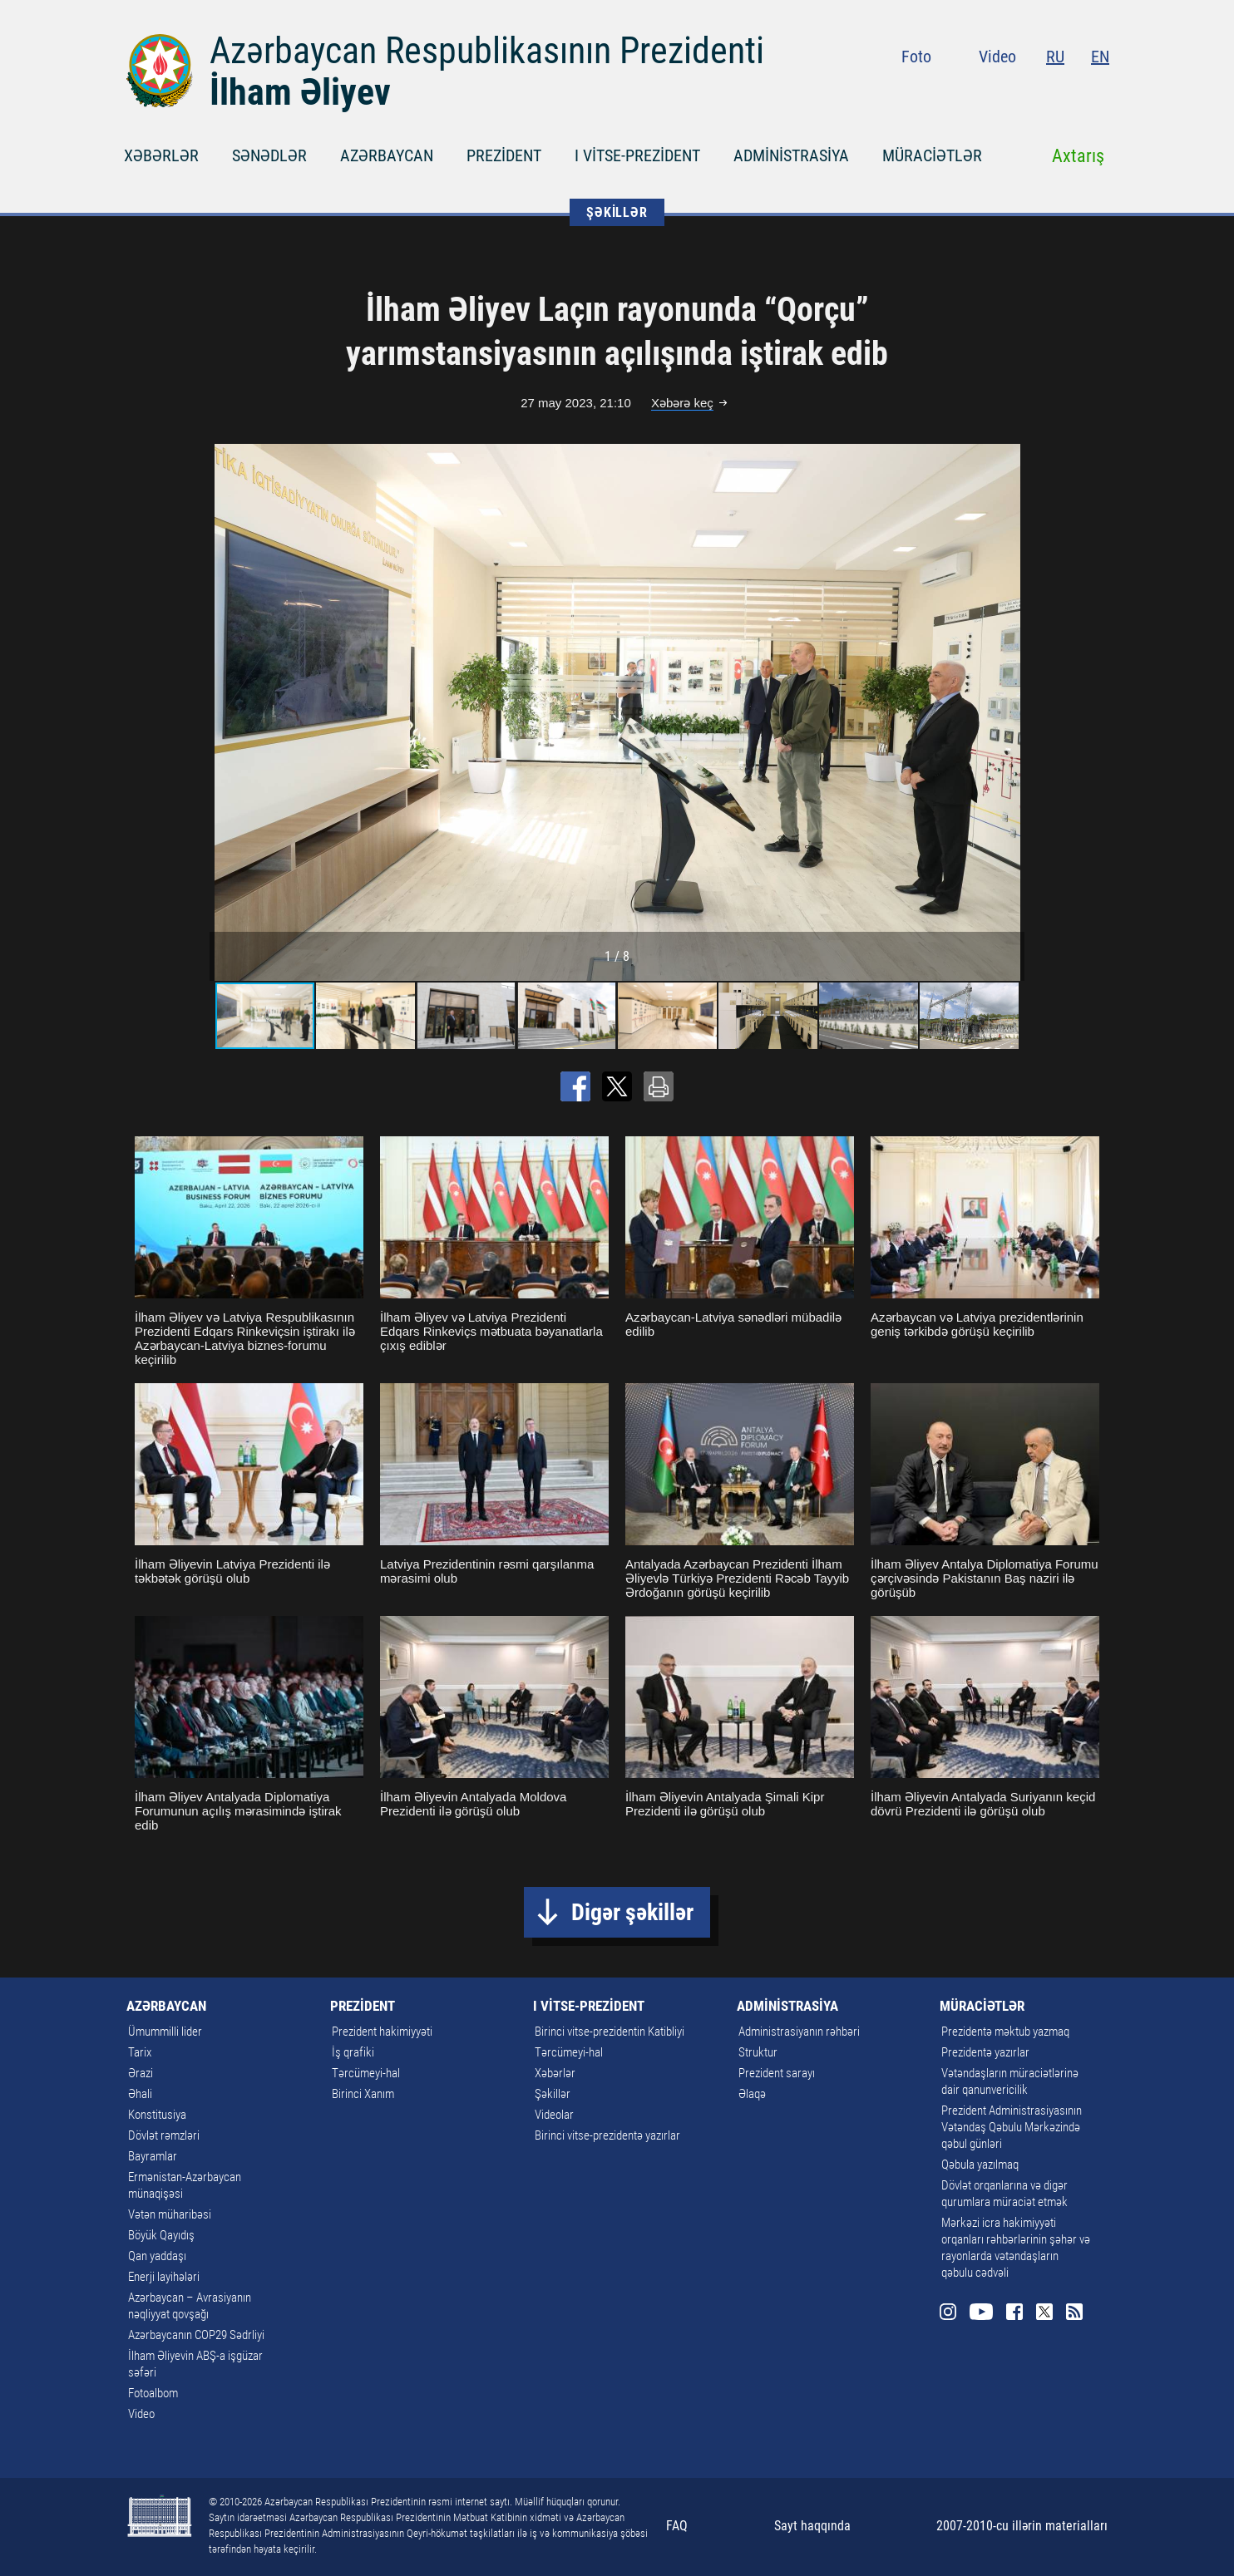  I want to click on 2007-2010-cu illərin materialları, so click(1022, 2526).